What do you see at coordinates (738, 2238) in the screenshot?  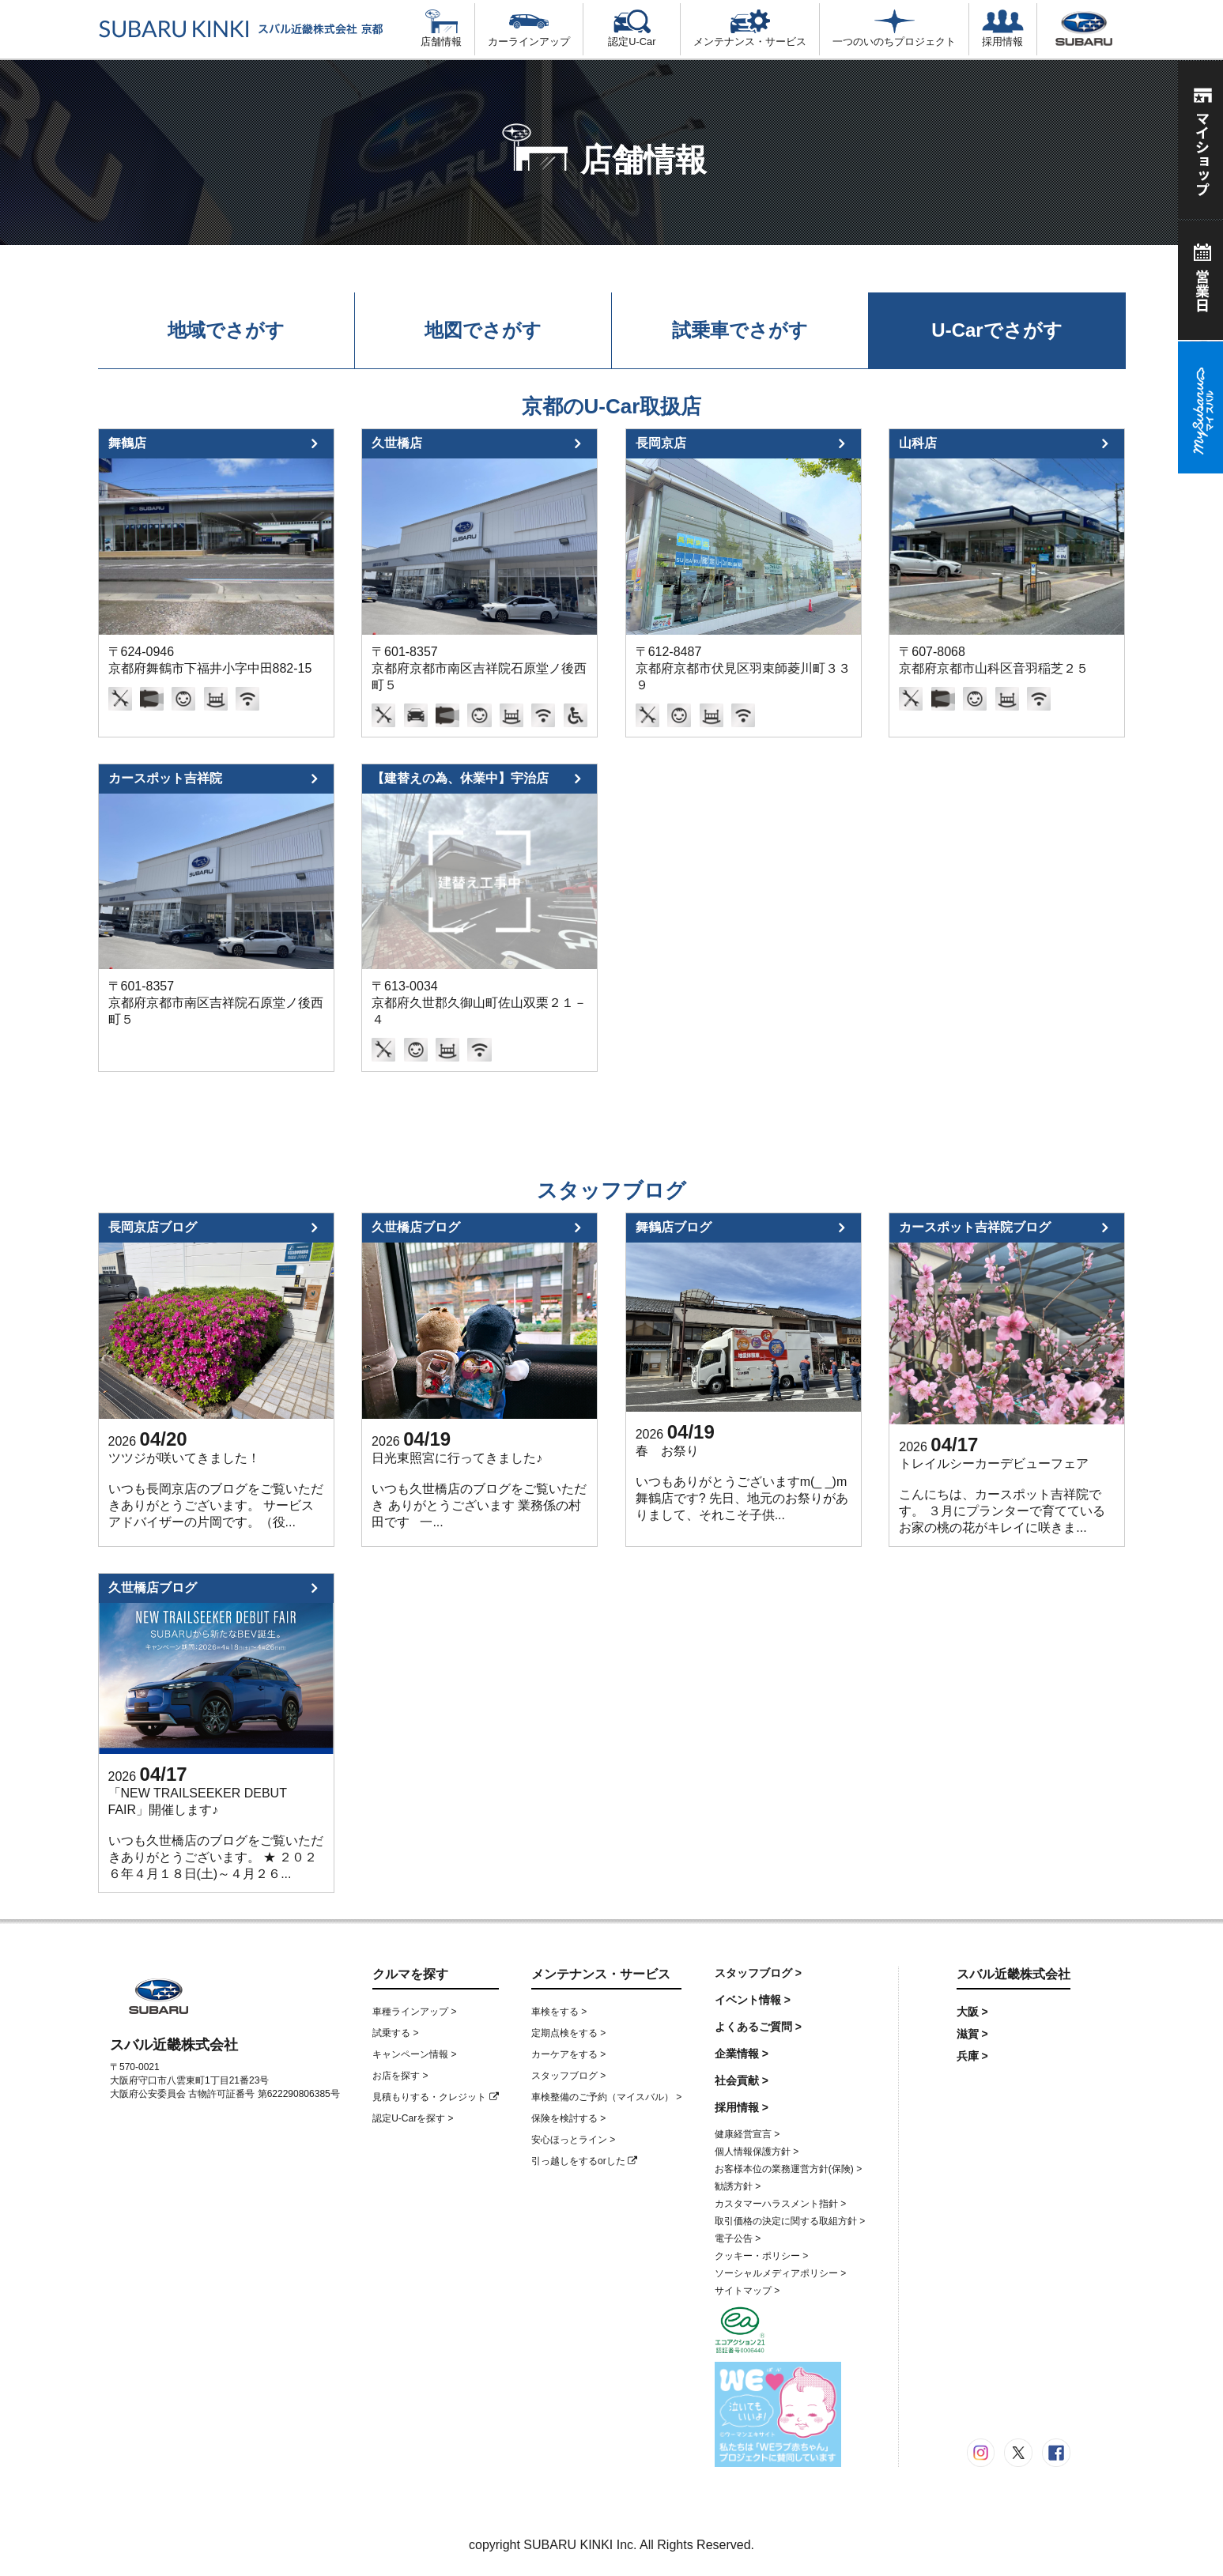 I see `電子公告 >` at bounding box center [738, 2238].